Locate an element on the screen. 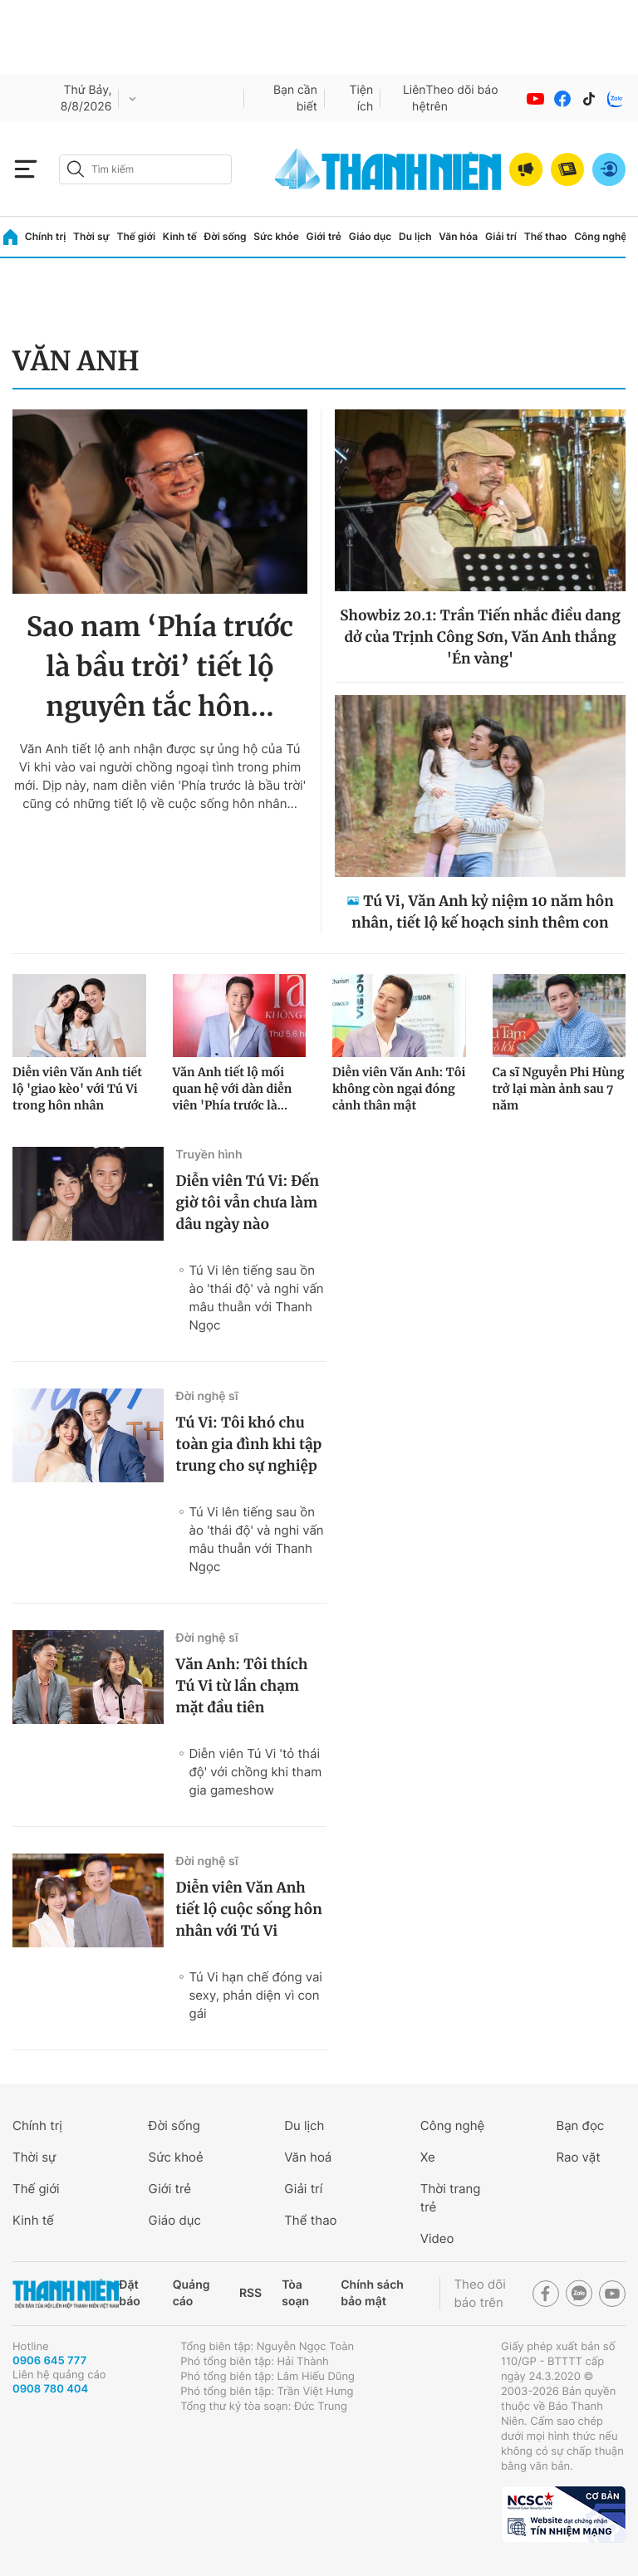  Rao vặt is located at coordinates (578, 2157).